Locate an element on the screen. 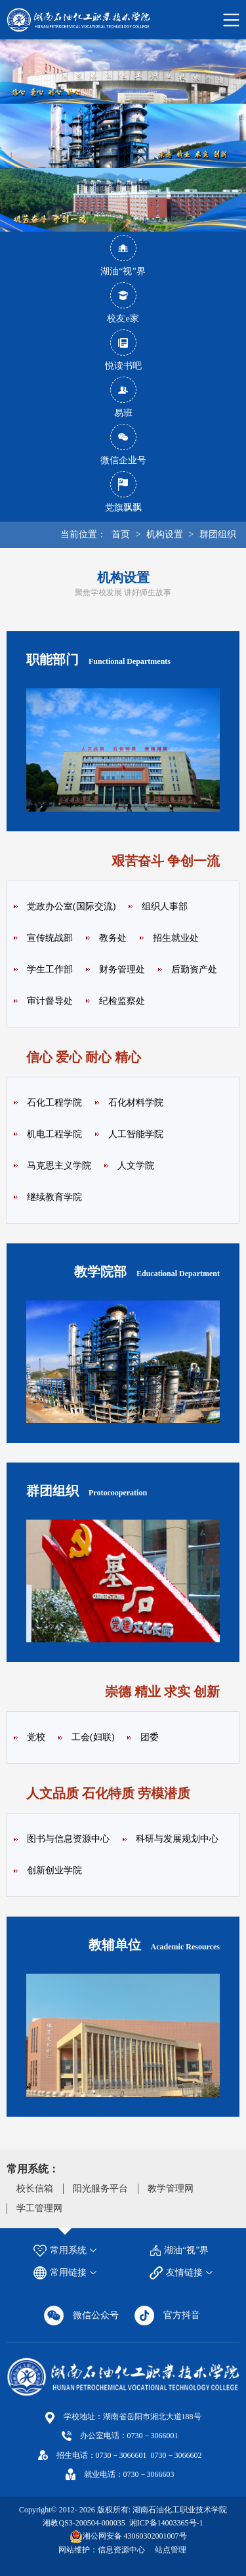 Image resolution: width=246 pixels, height=2576 pixels. 学工管理网 is located at coordinates (39, 2208).